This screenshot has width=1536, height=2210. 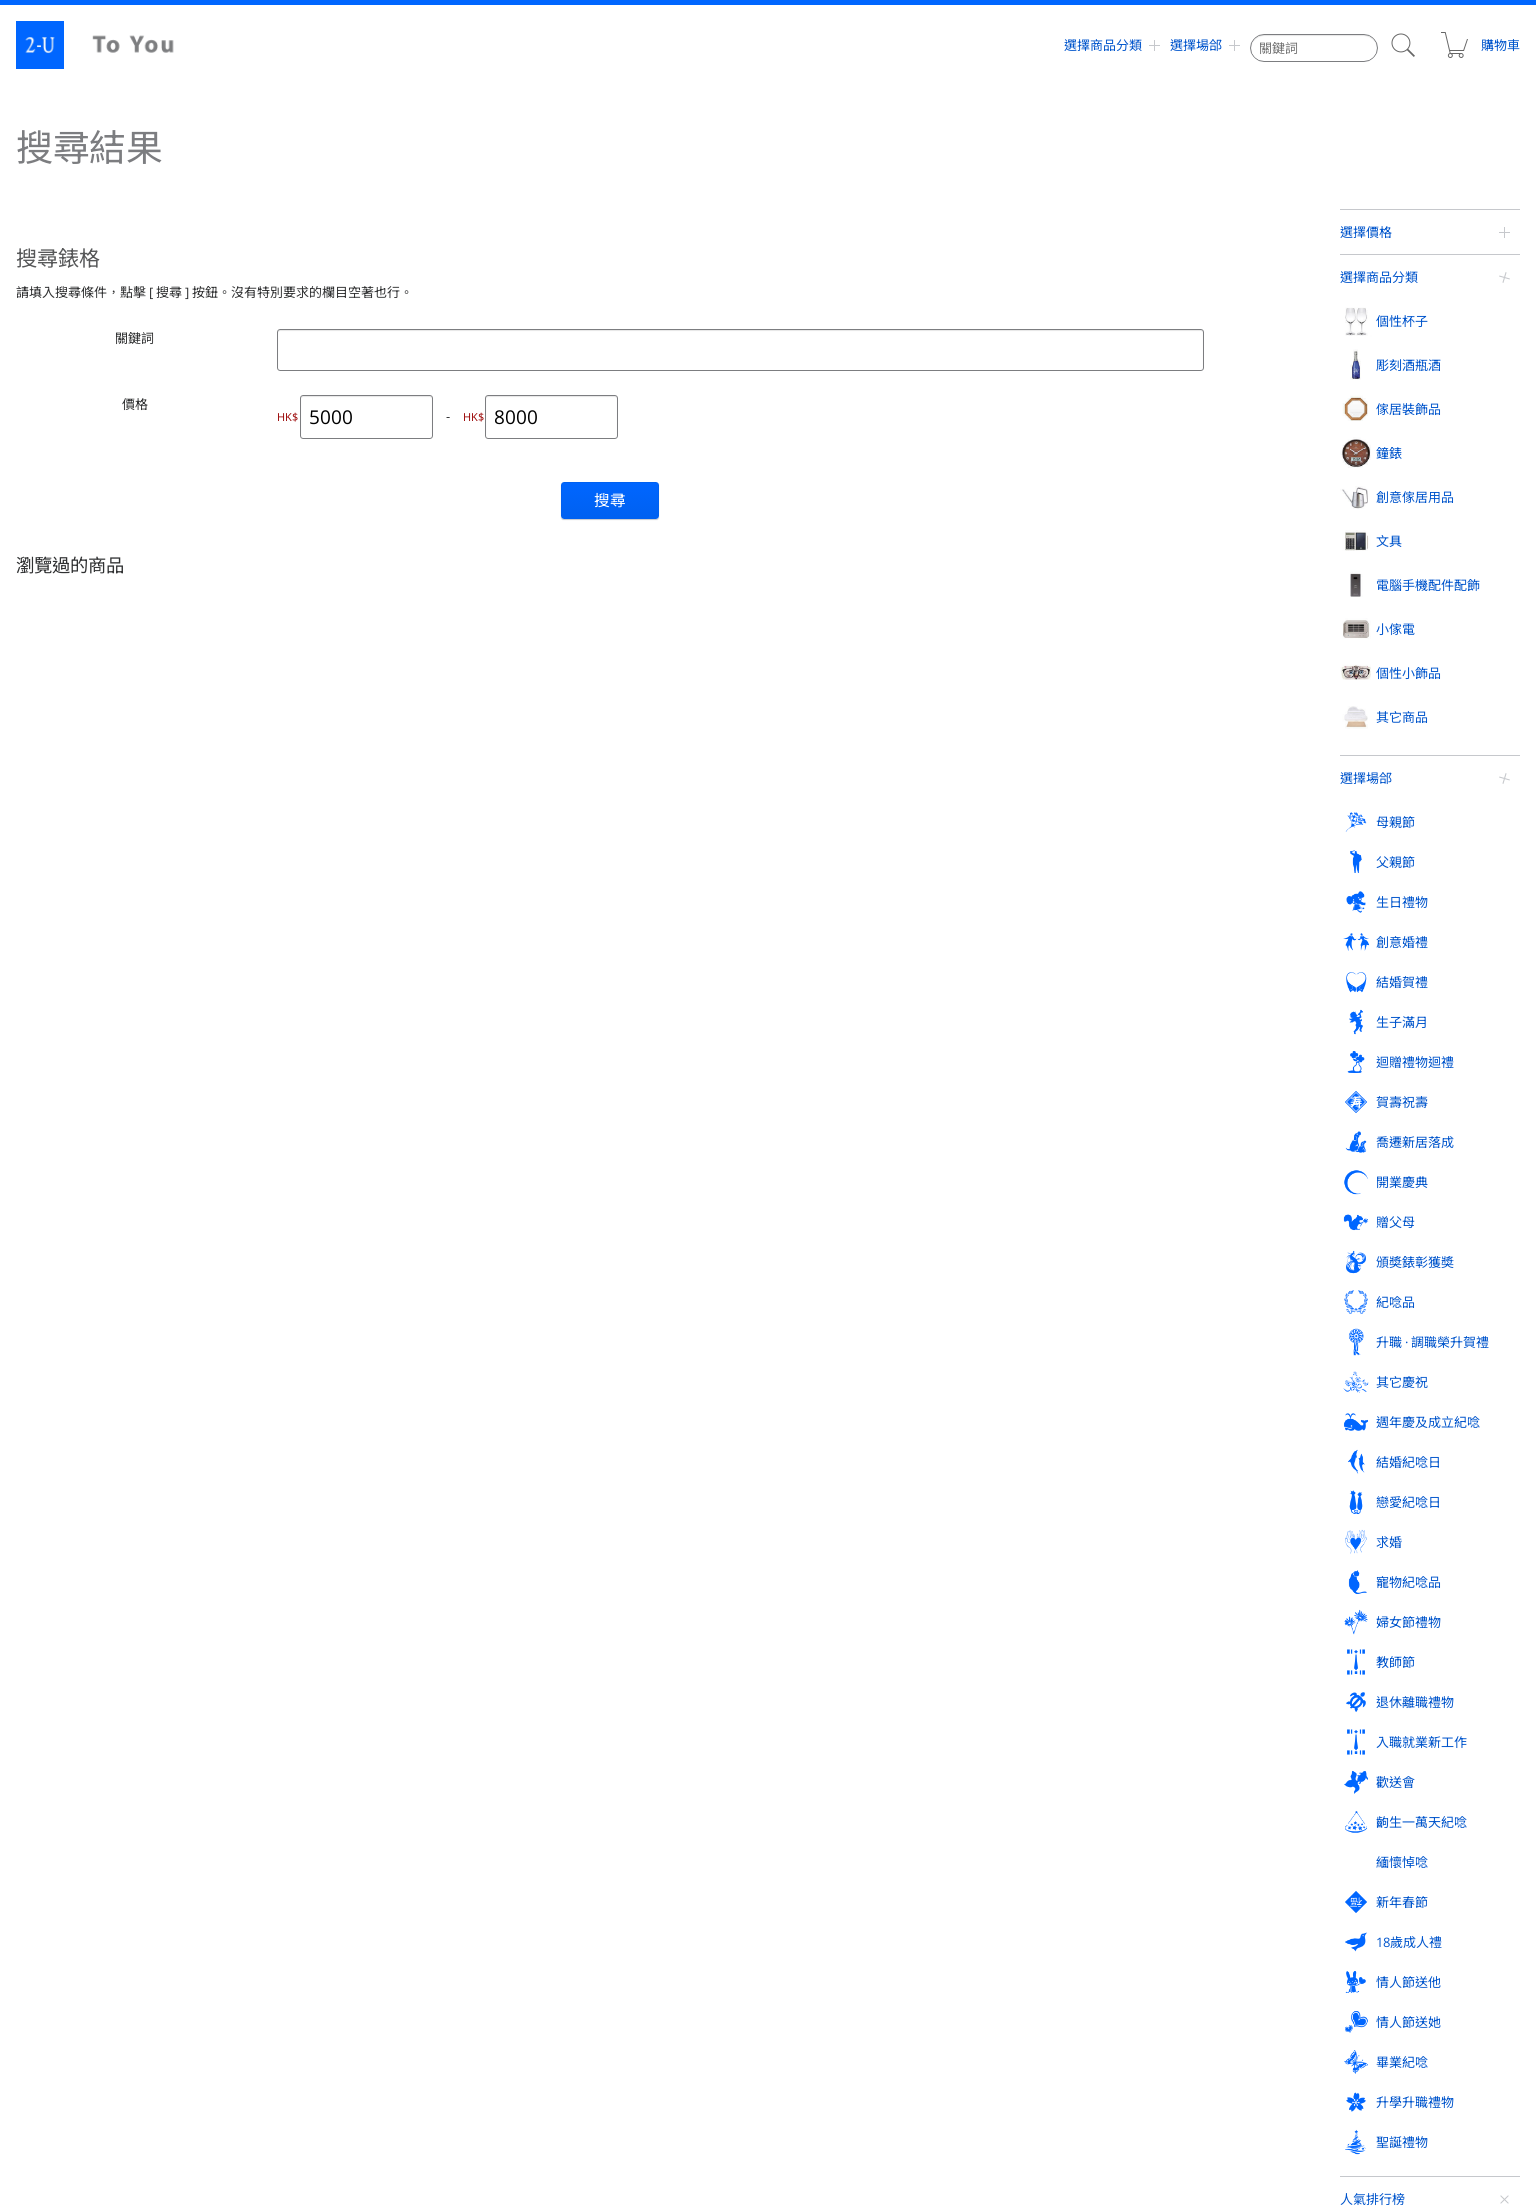 I want to click on 迷妳葡萄酒, so click(x=332, y=1266).